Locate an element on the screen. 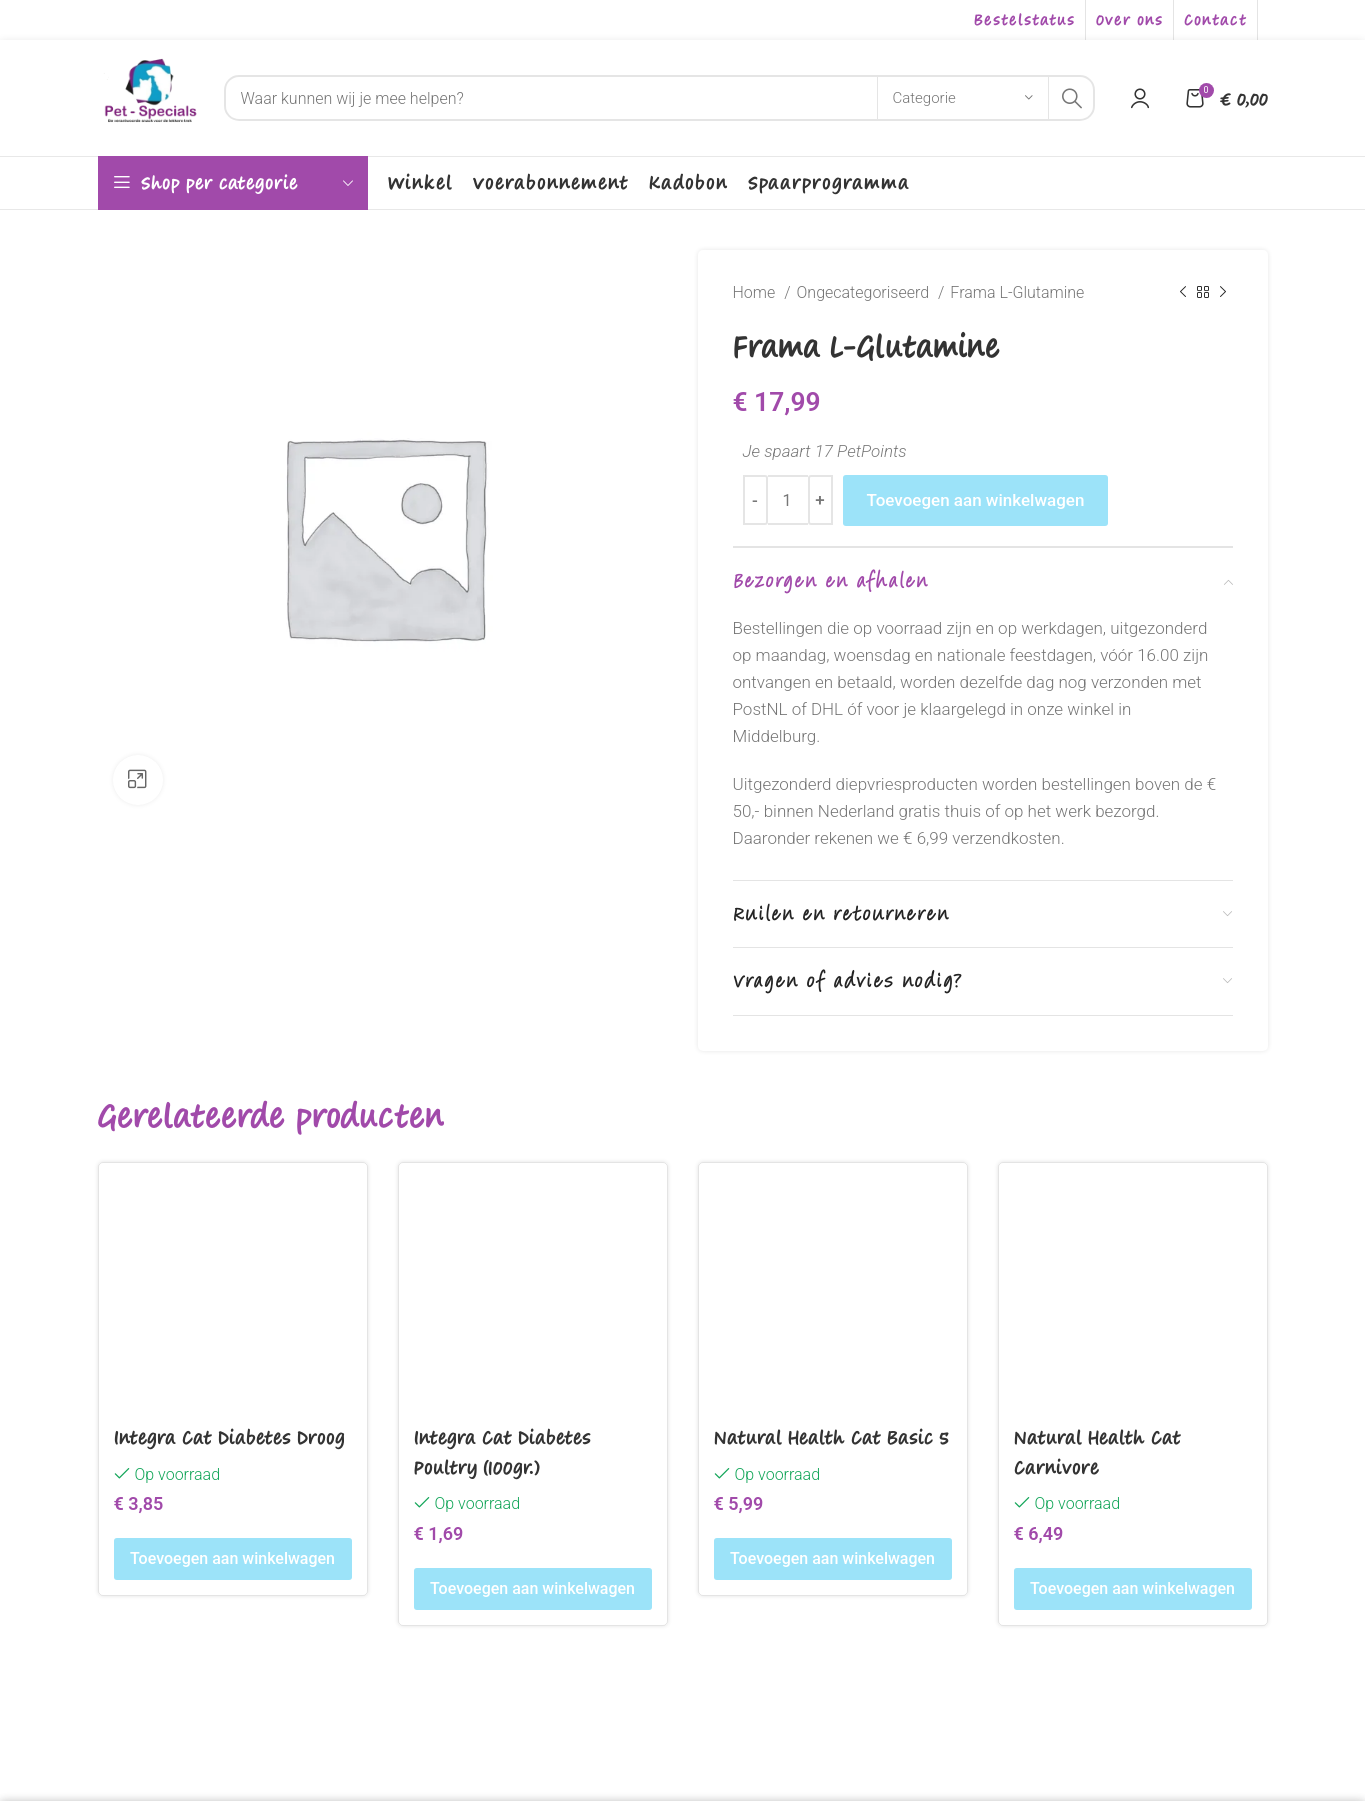  Integra Cat Diabetes Droog is located at coordinates (229, 1437).